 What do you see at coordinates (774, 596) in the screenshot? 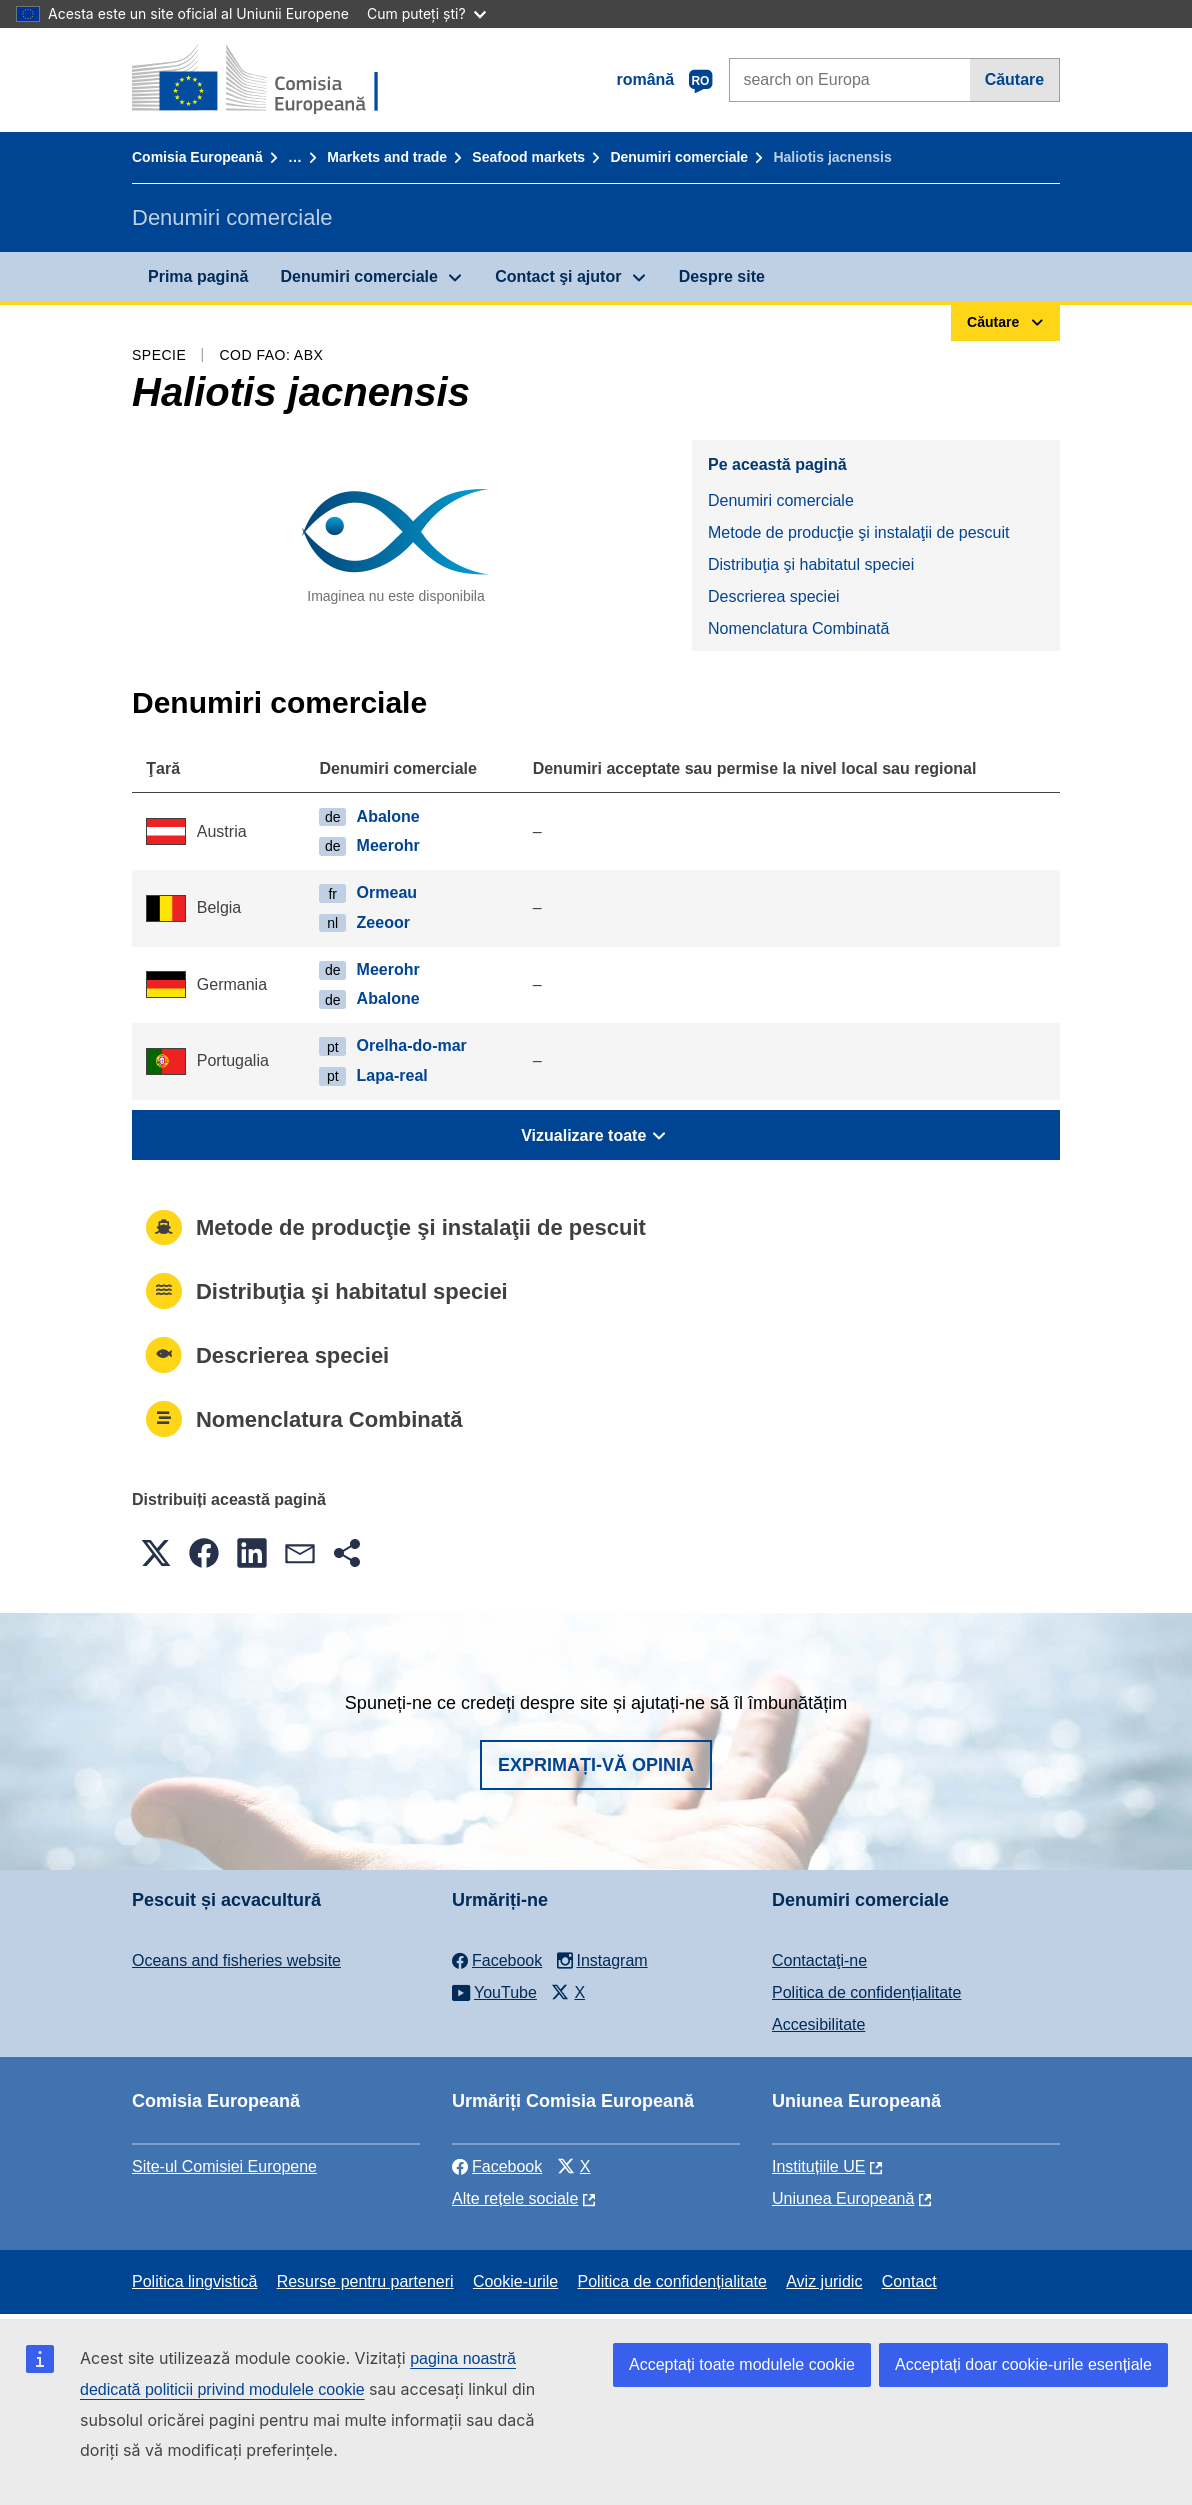
I see `Descrierea speciei` at bounding box center [774, 596].